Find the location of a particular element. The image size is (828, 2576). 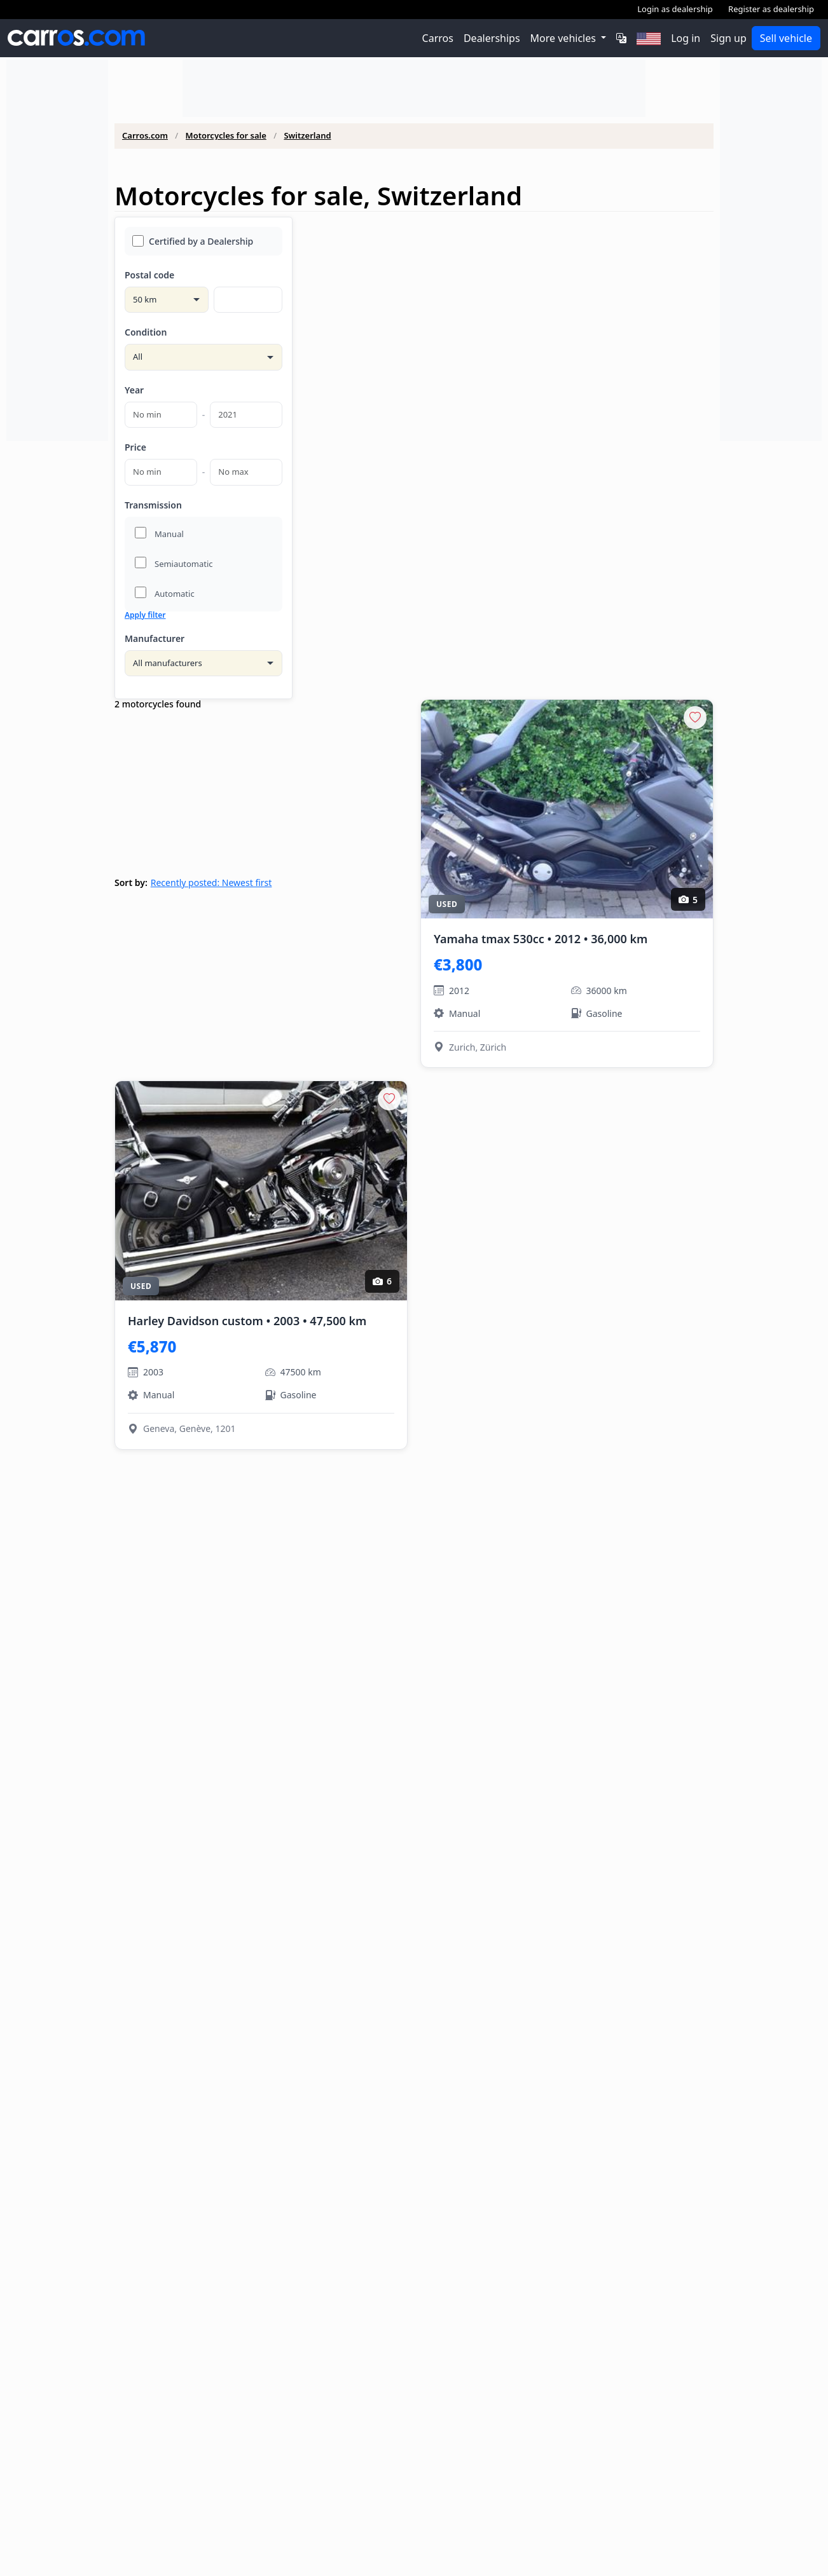

Transmission is located at coordinates (153, 505).